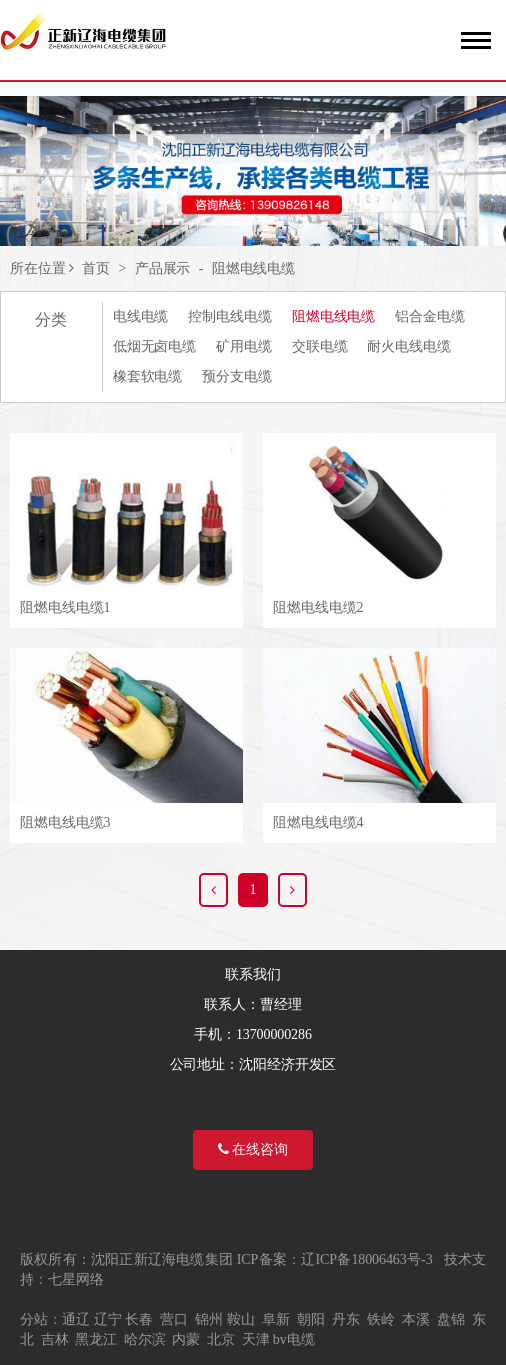 This screenshot has width=506, height=1365. What do you see at coordinates (381, 1319) in the screenshot?
I see `铁岭` at bounding box center [381, 1319].